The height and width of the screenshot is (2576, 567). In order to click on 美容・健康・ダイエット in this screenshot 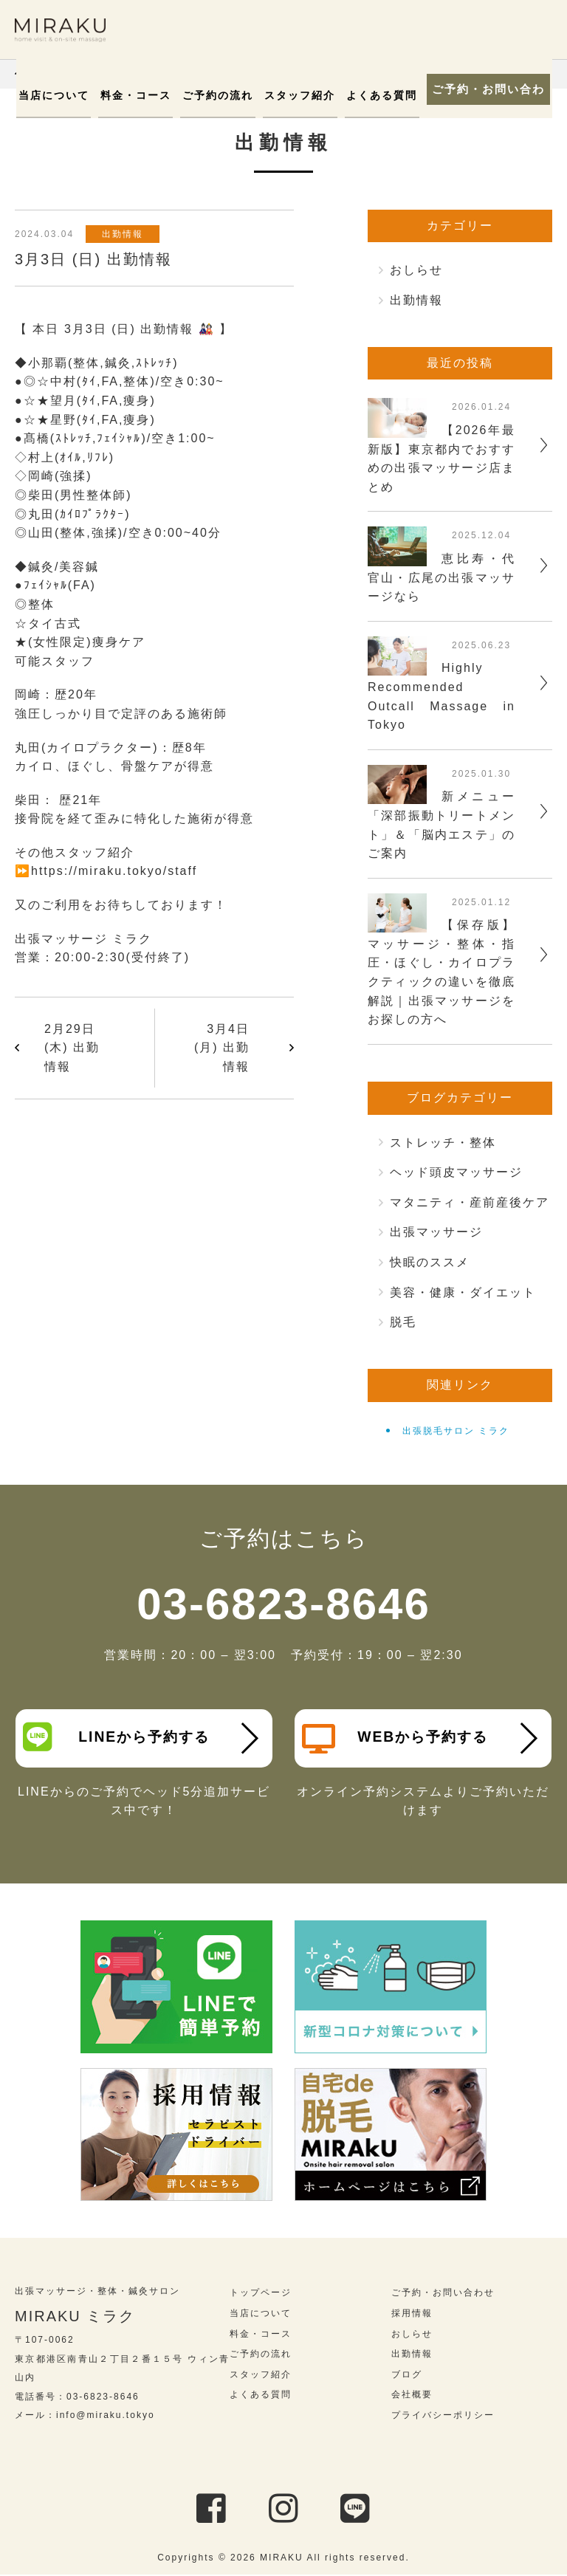, I will do `click(463, 1292)`.